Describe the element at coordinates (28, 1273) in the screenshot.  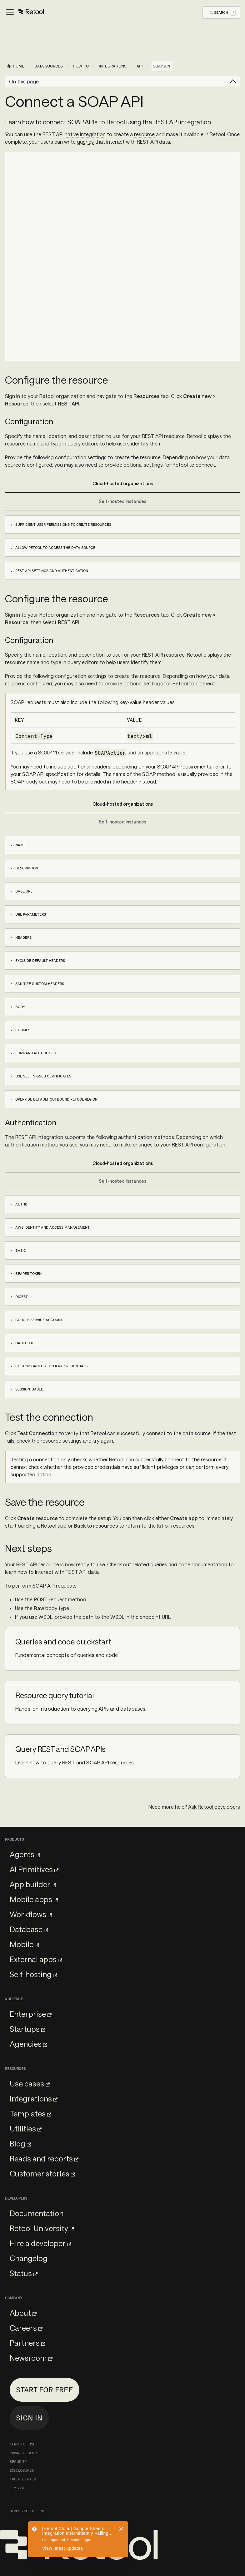
I see `Bearer Token` at that location.